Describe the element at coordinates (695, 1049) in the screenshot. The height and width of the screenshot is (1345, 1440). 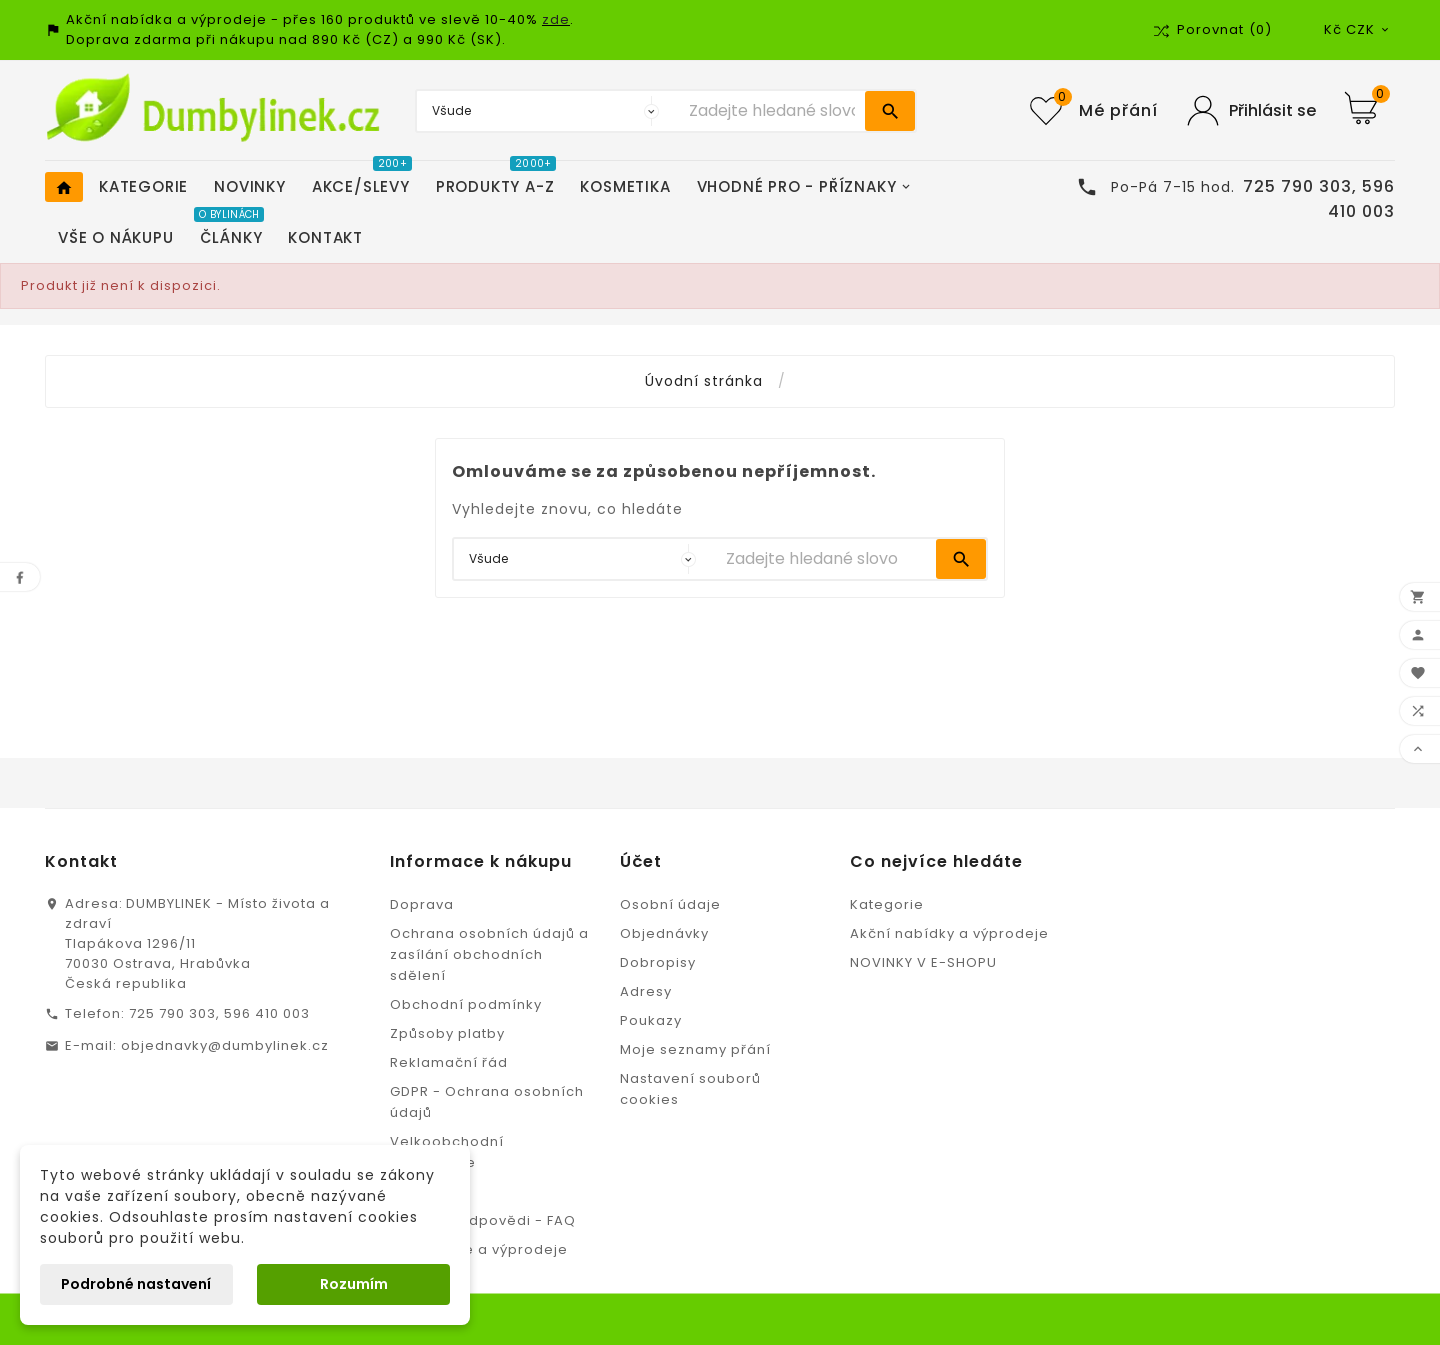
I see `Moje seznamy přání` at that location.